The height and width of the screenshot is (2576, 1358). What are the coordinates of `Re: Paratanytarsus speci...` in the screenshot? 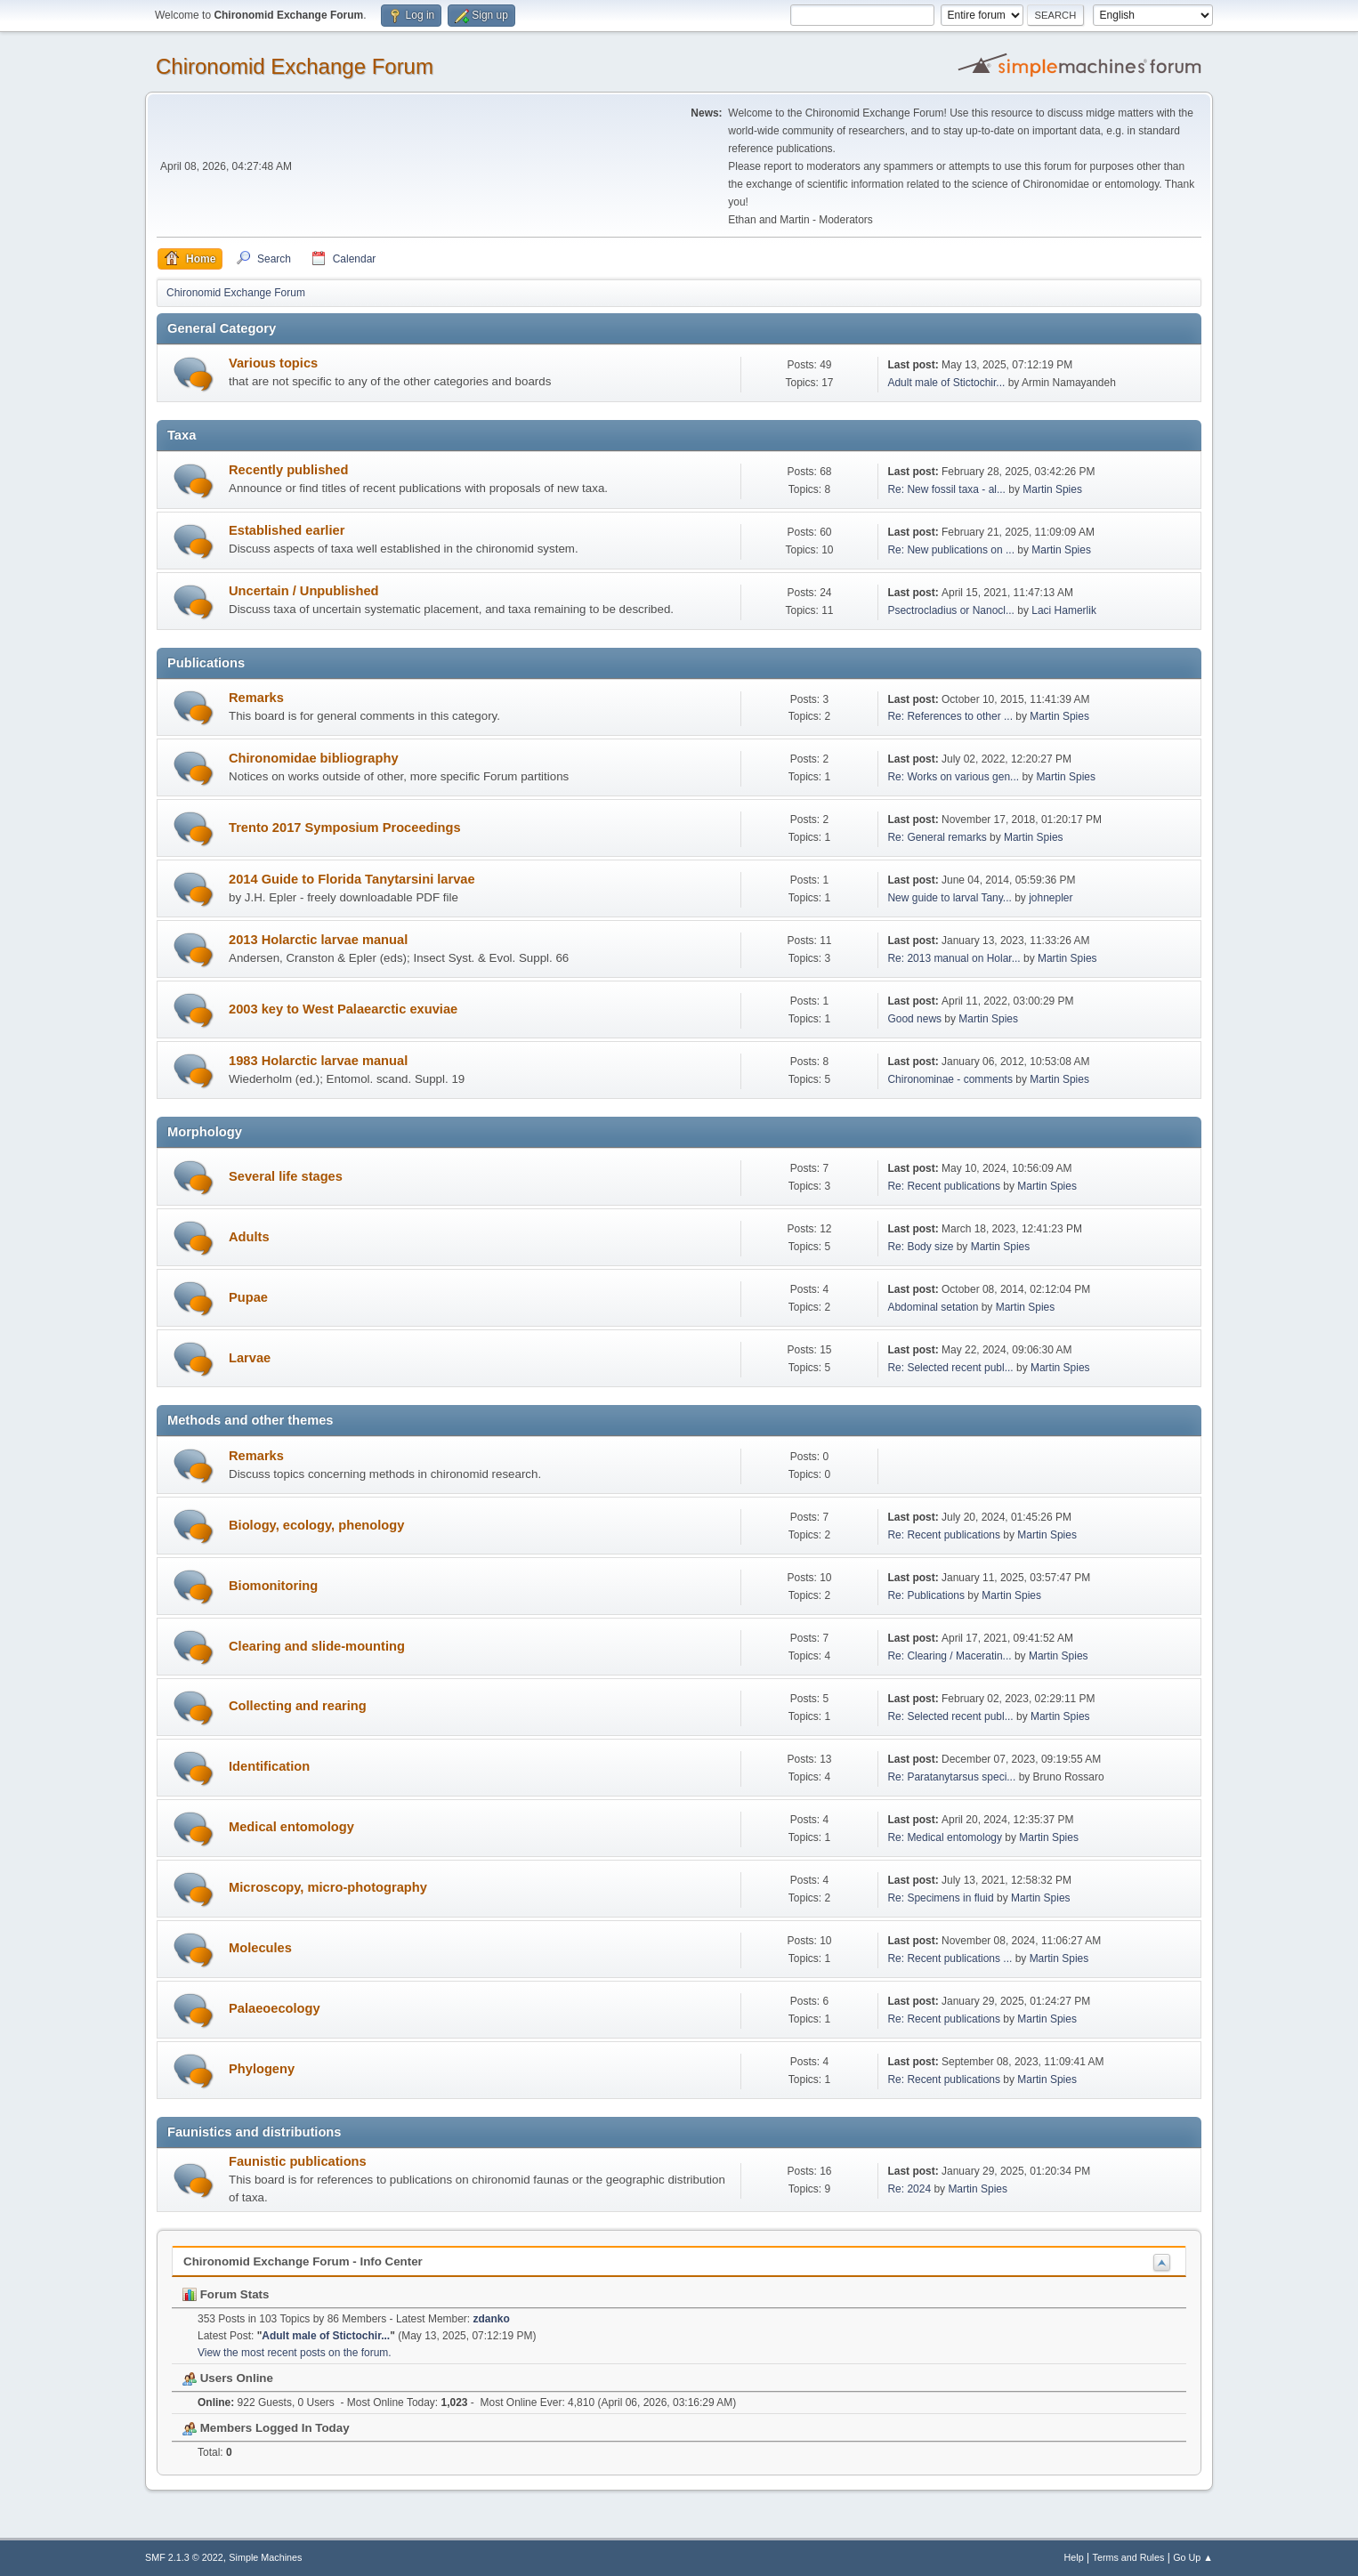 It's located at (951, 1777).